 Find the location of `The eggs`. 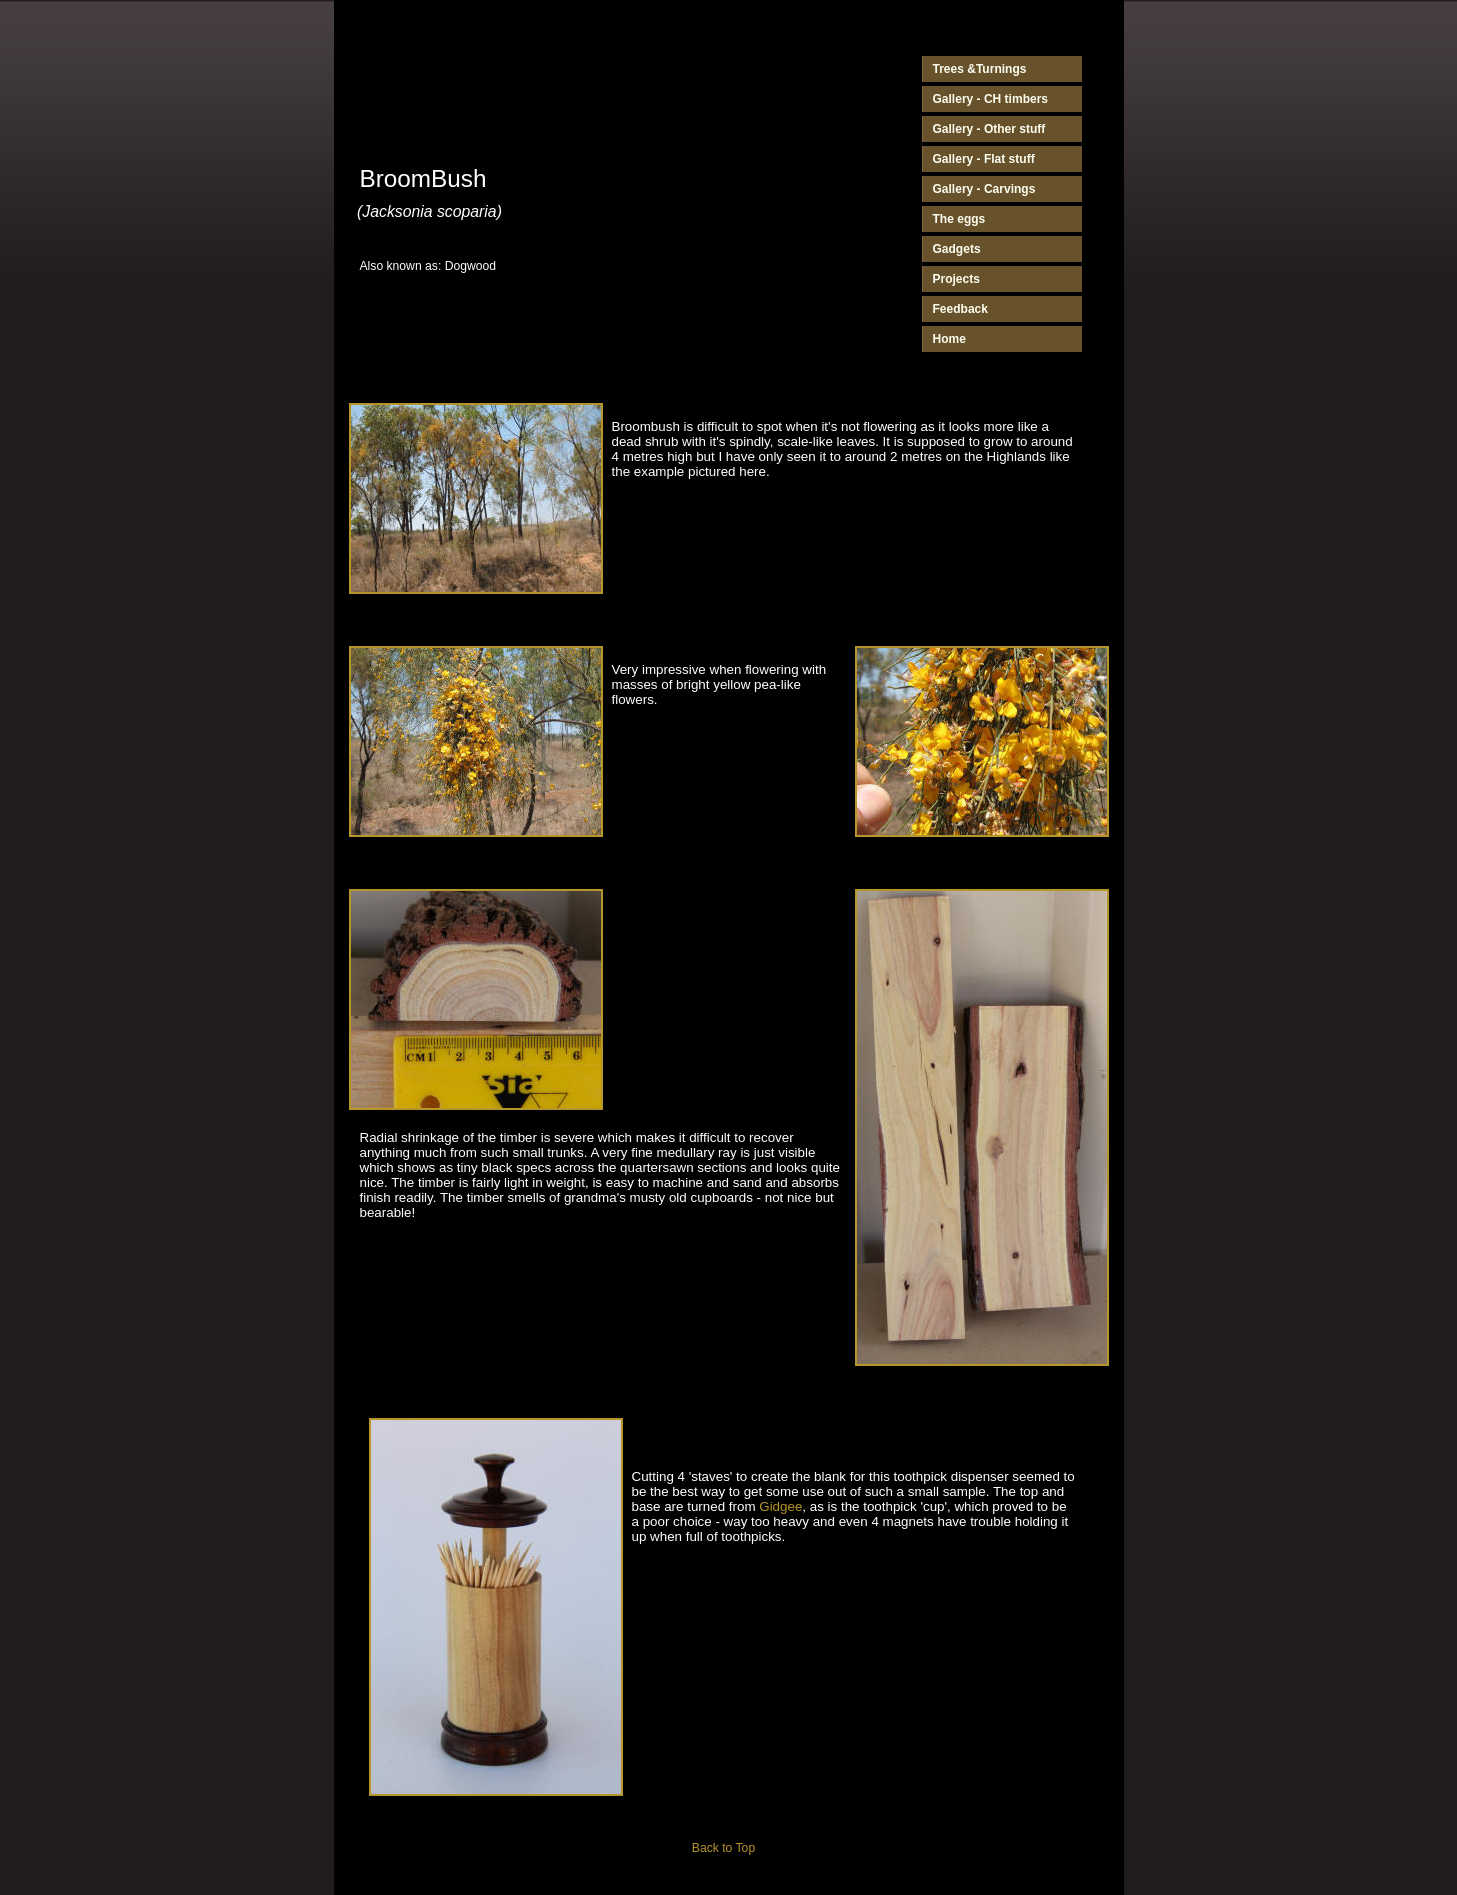

The eggs is located at coordinates (959, 219).